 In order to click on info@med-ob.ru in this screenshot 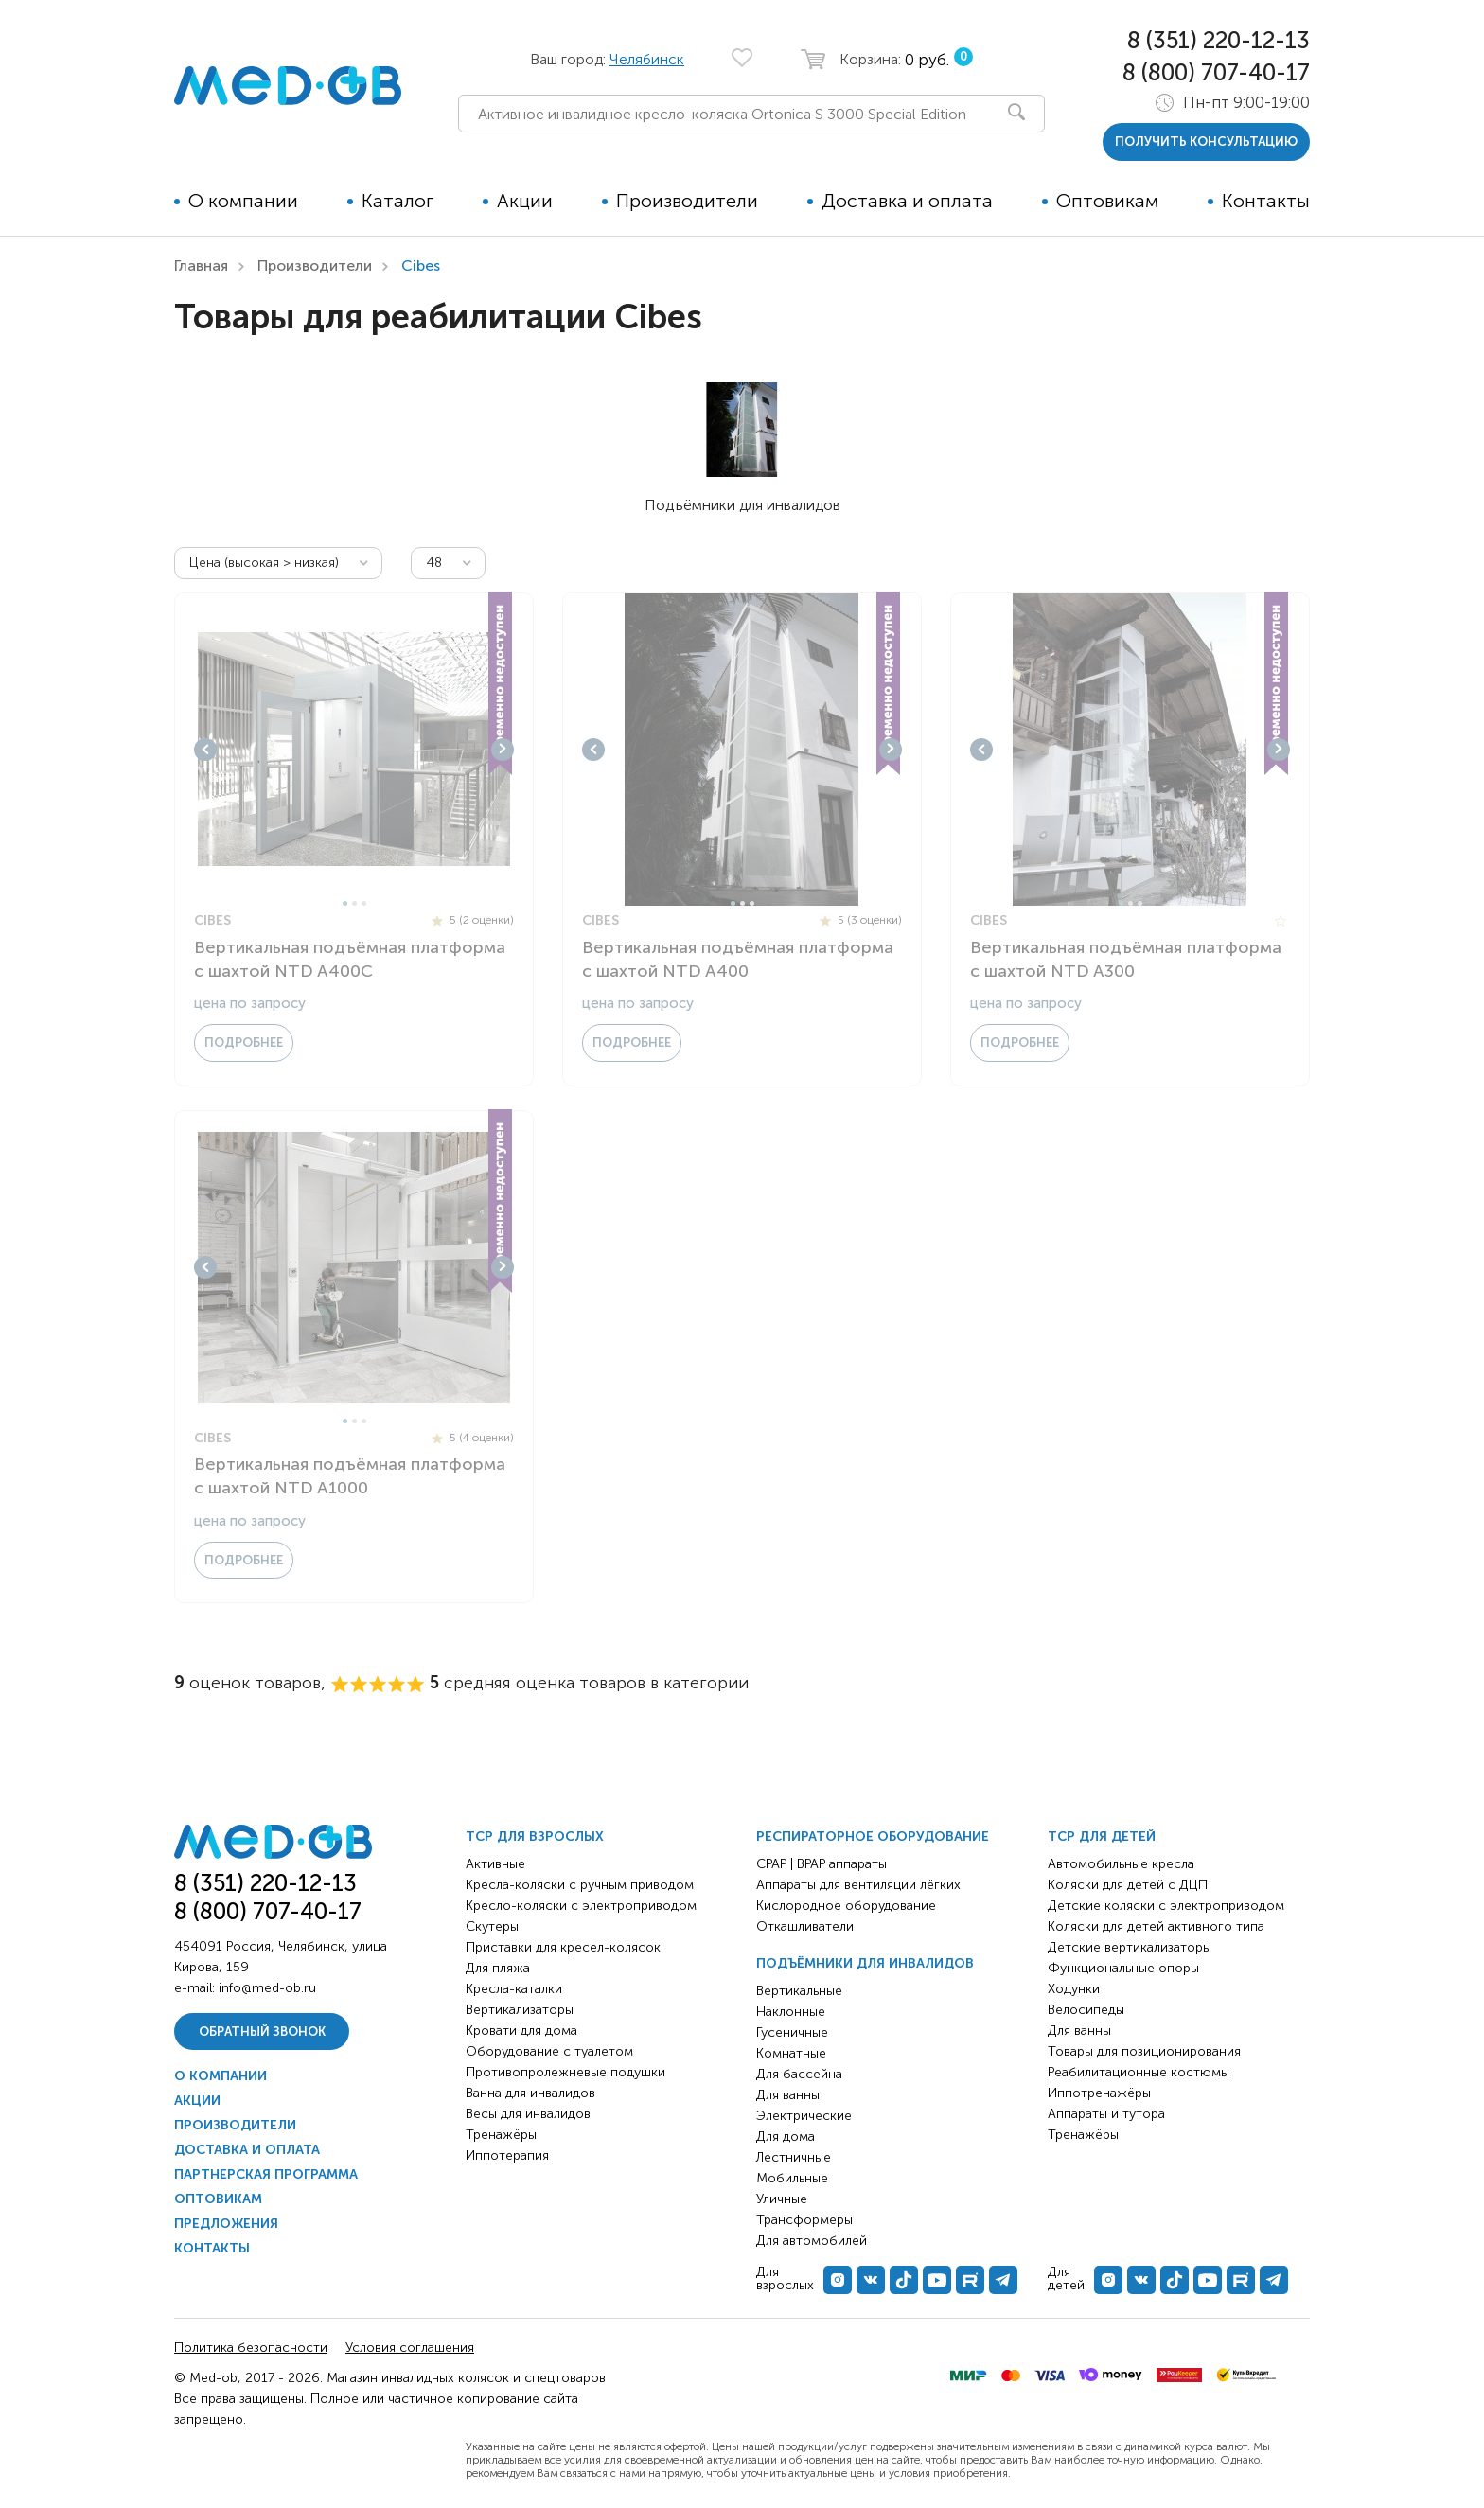, I will do `click(267, 1988)`.